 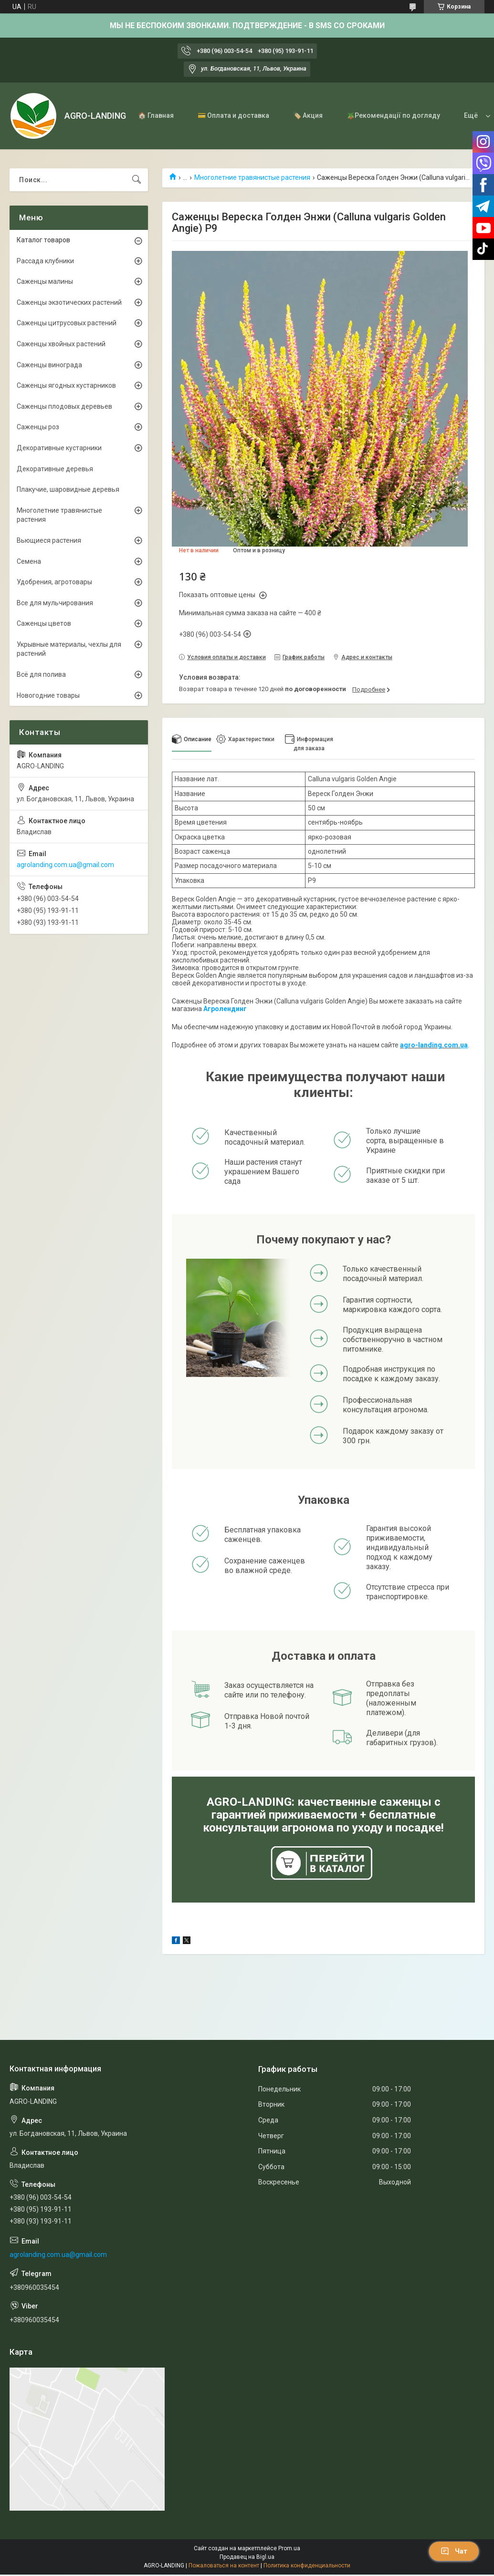 I want to click on Саженцы цитрусовых растений, so click(x=66, y=323).